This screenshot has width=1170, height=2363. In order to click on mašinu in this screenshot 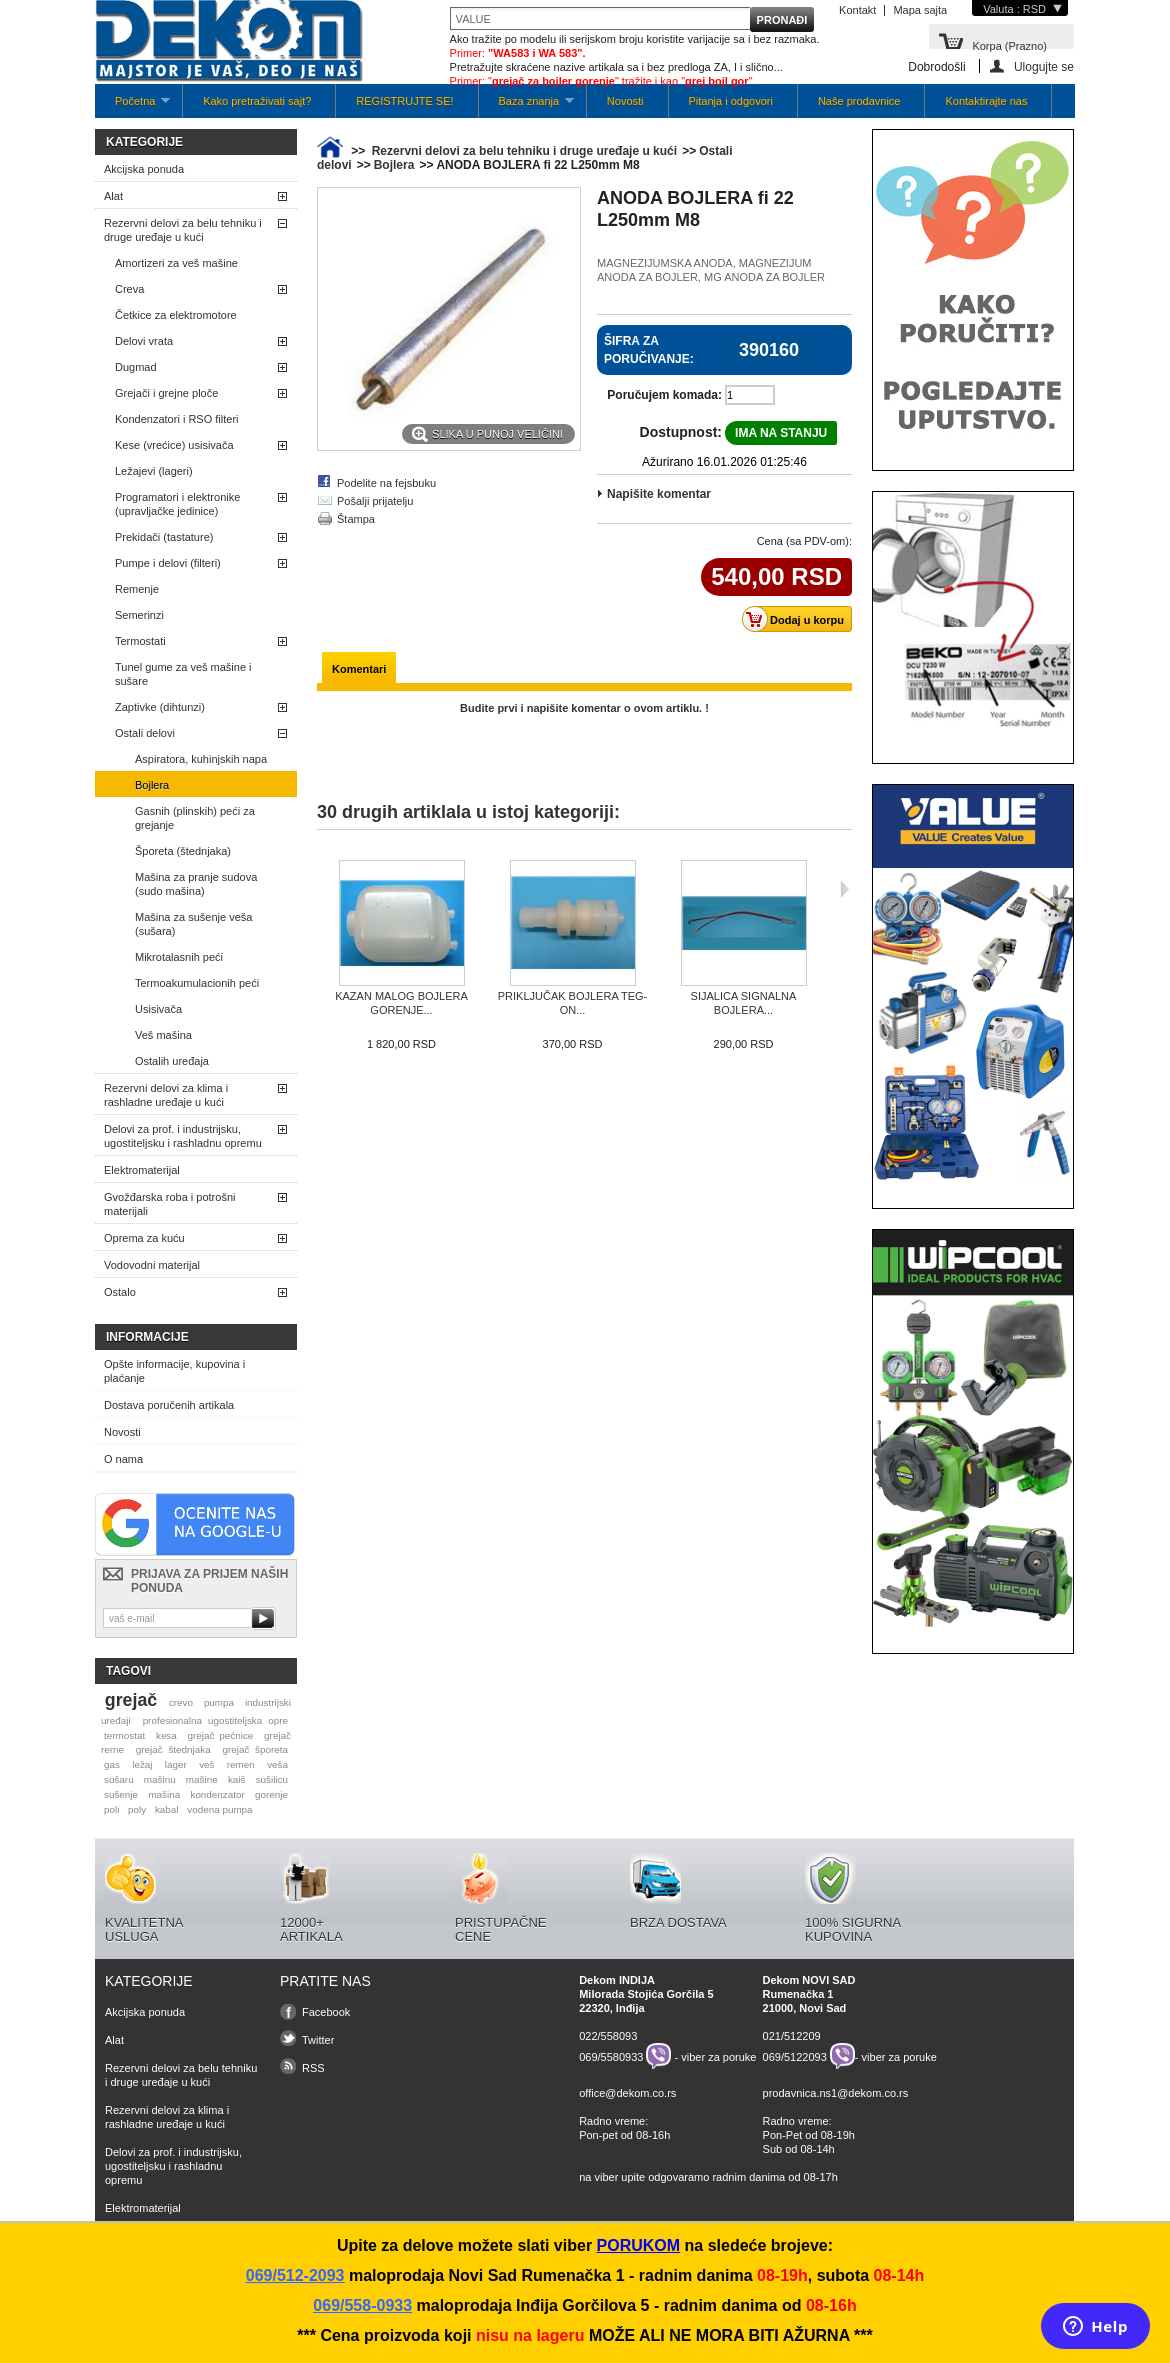, I will do `click(160, 1779)`.